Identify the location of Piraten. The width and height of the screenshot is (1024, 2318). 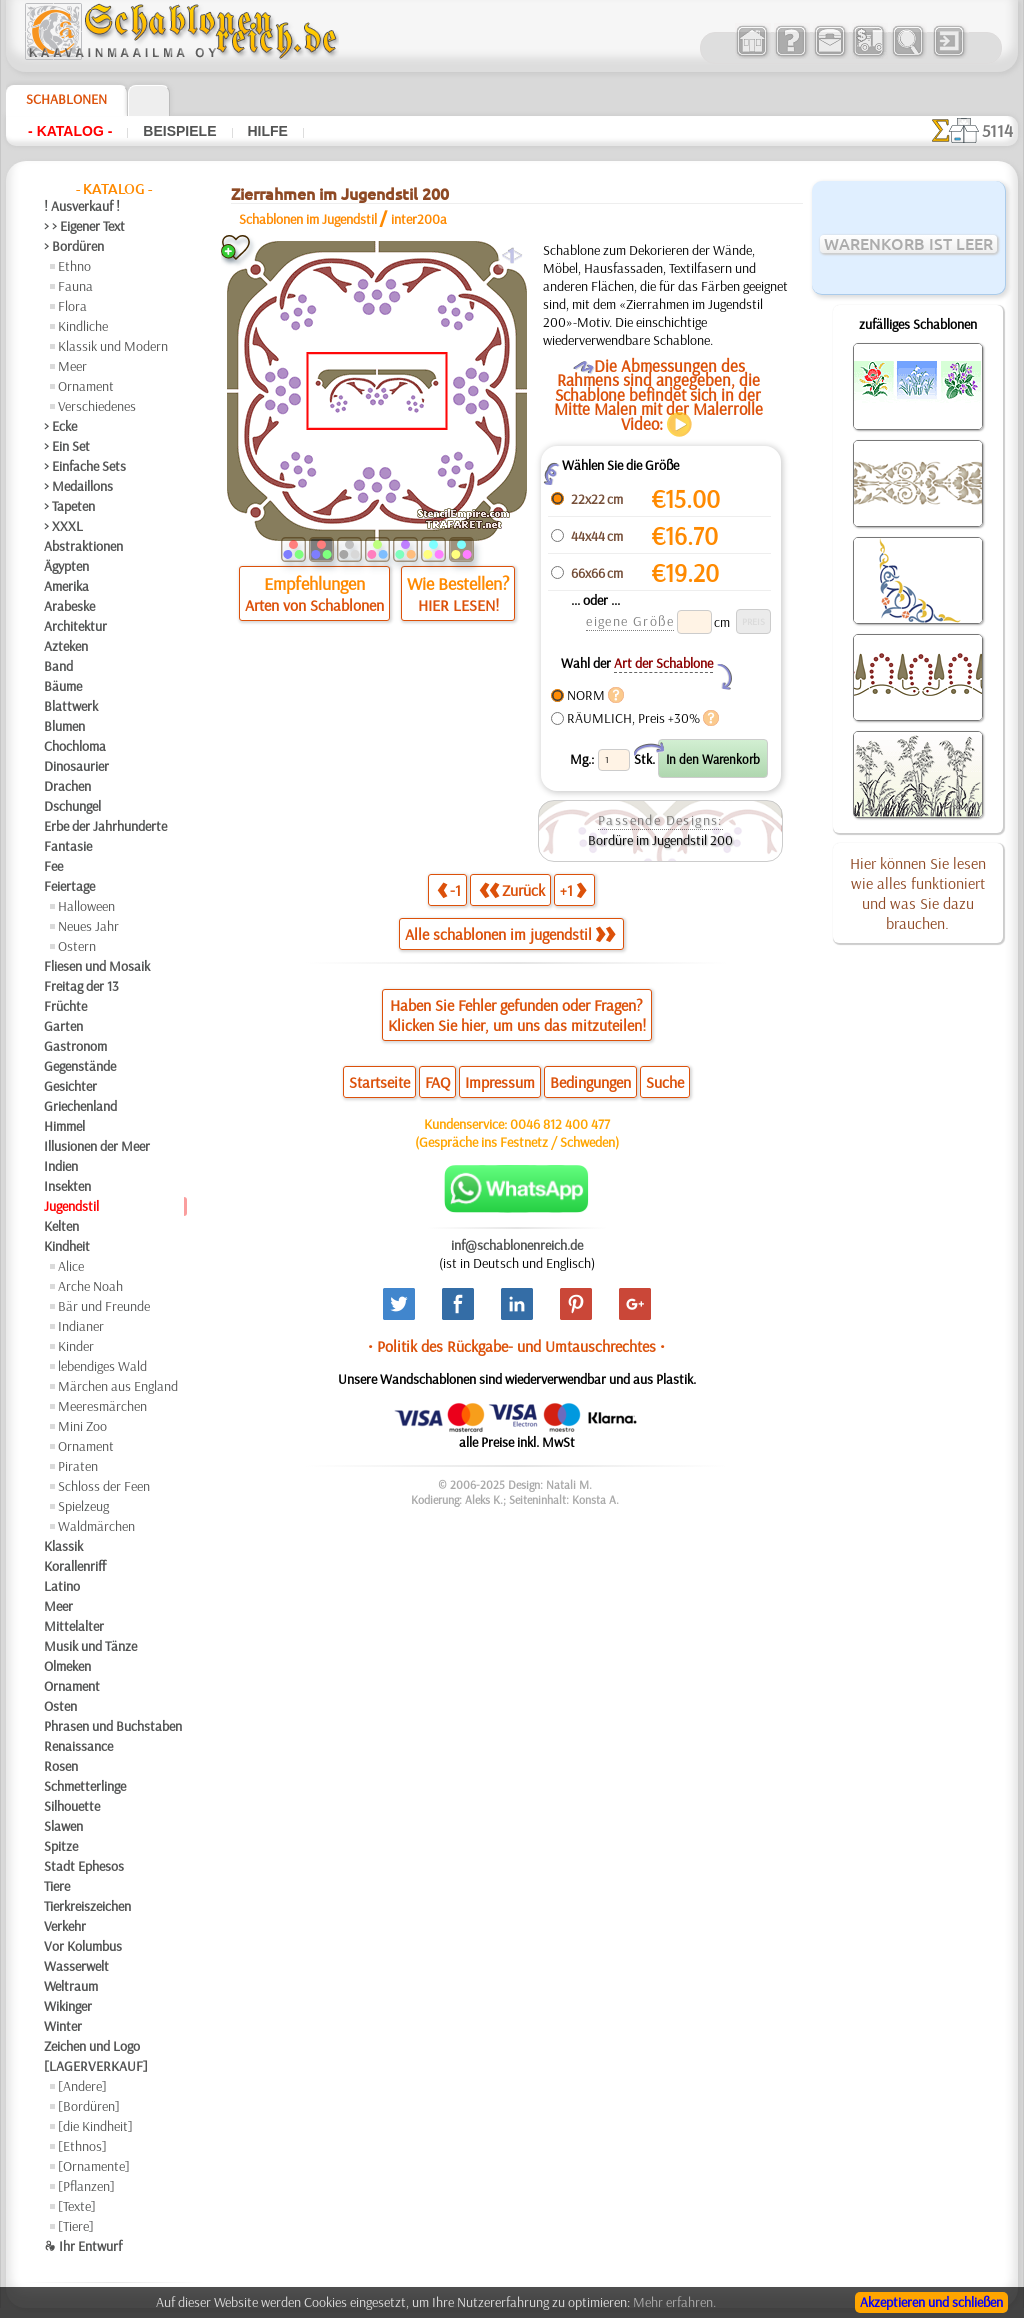
(78, 1466).